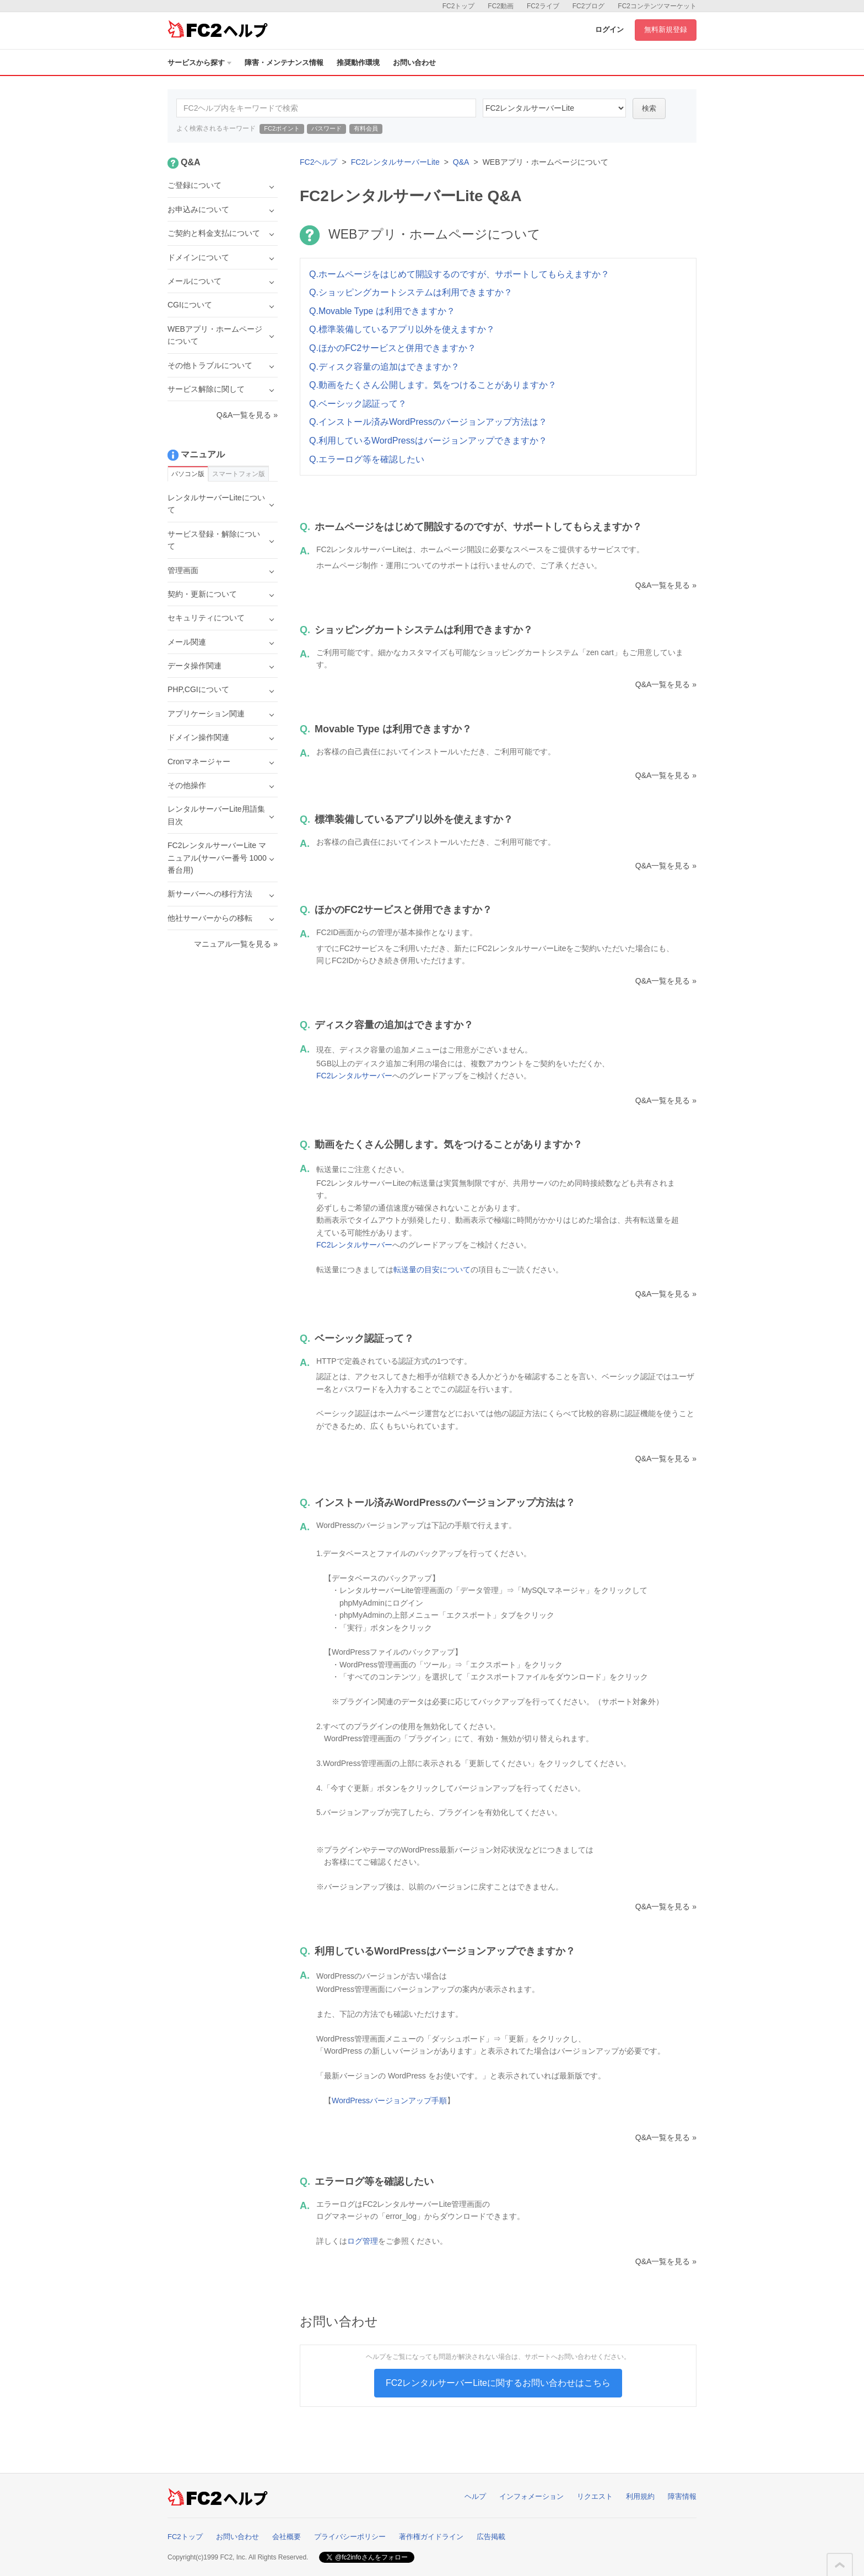  I want to click on FC2コンテンツマーケット, so click(657, 6).